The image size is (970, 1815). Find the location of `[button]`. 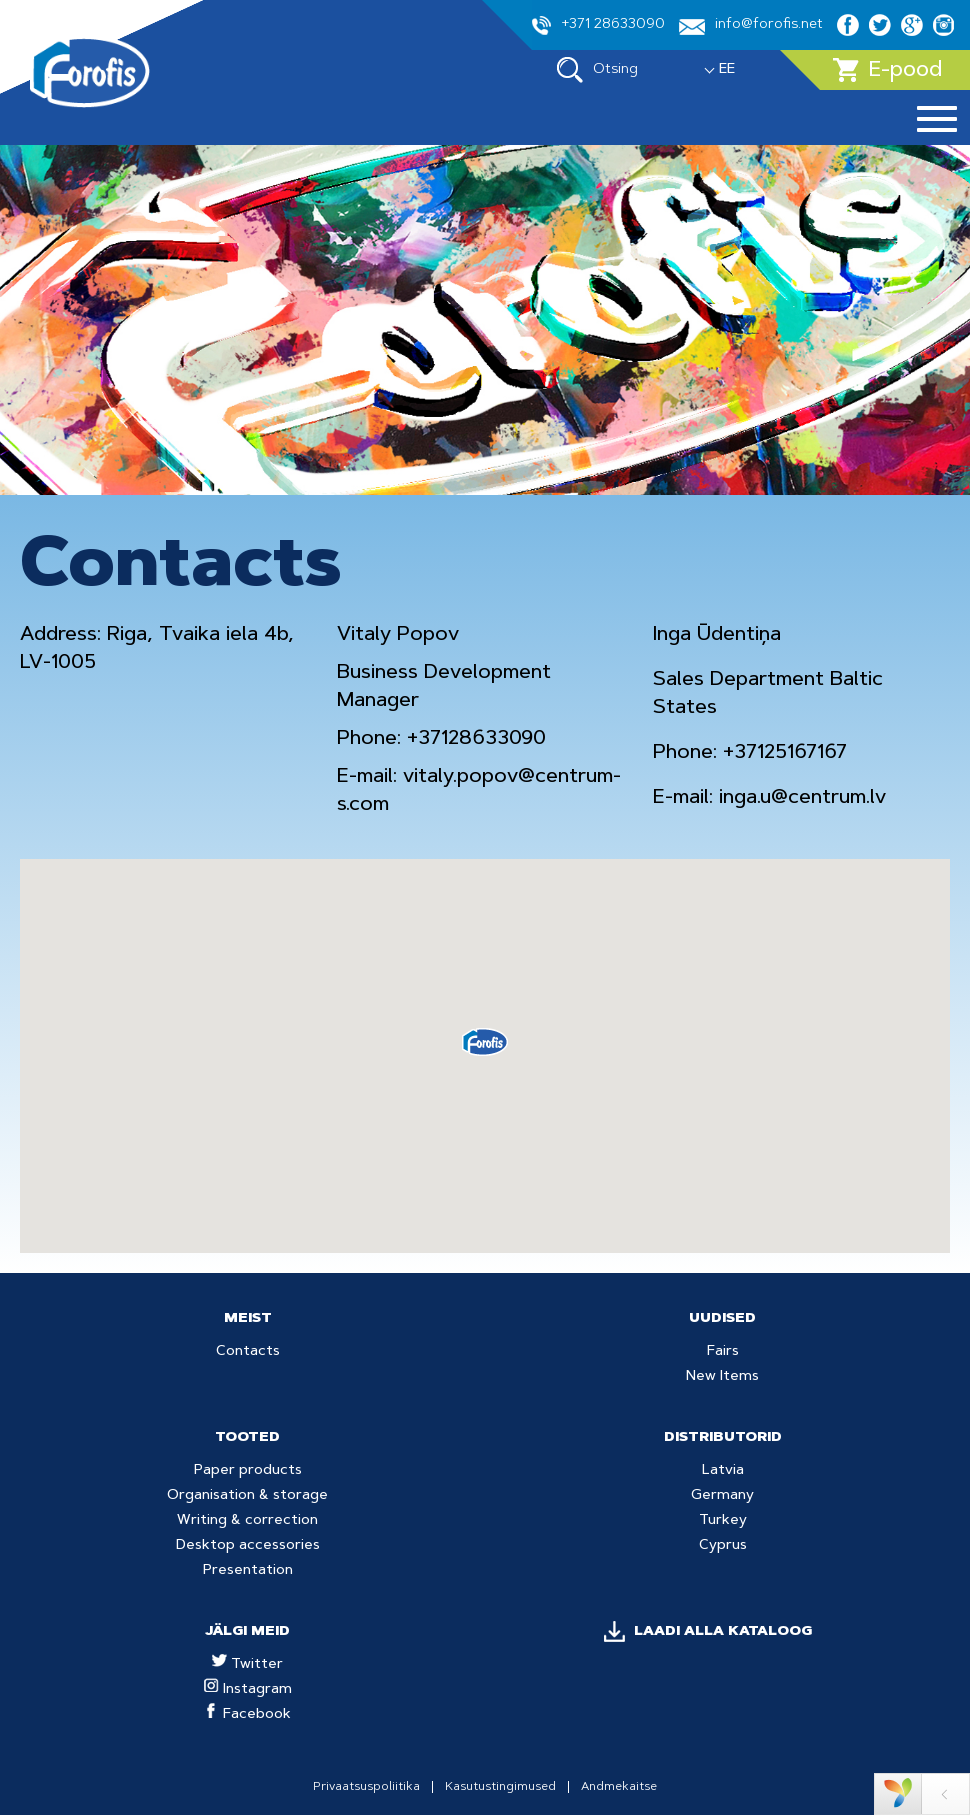

[button] is located at coordinates (485, 1042).